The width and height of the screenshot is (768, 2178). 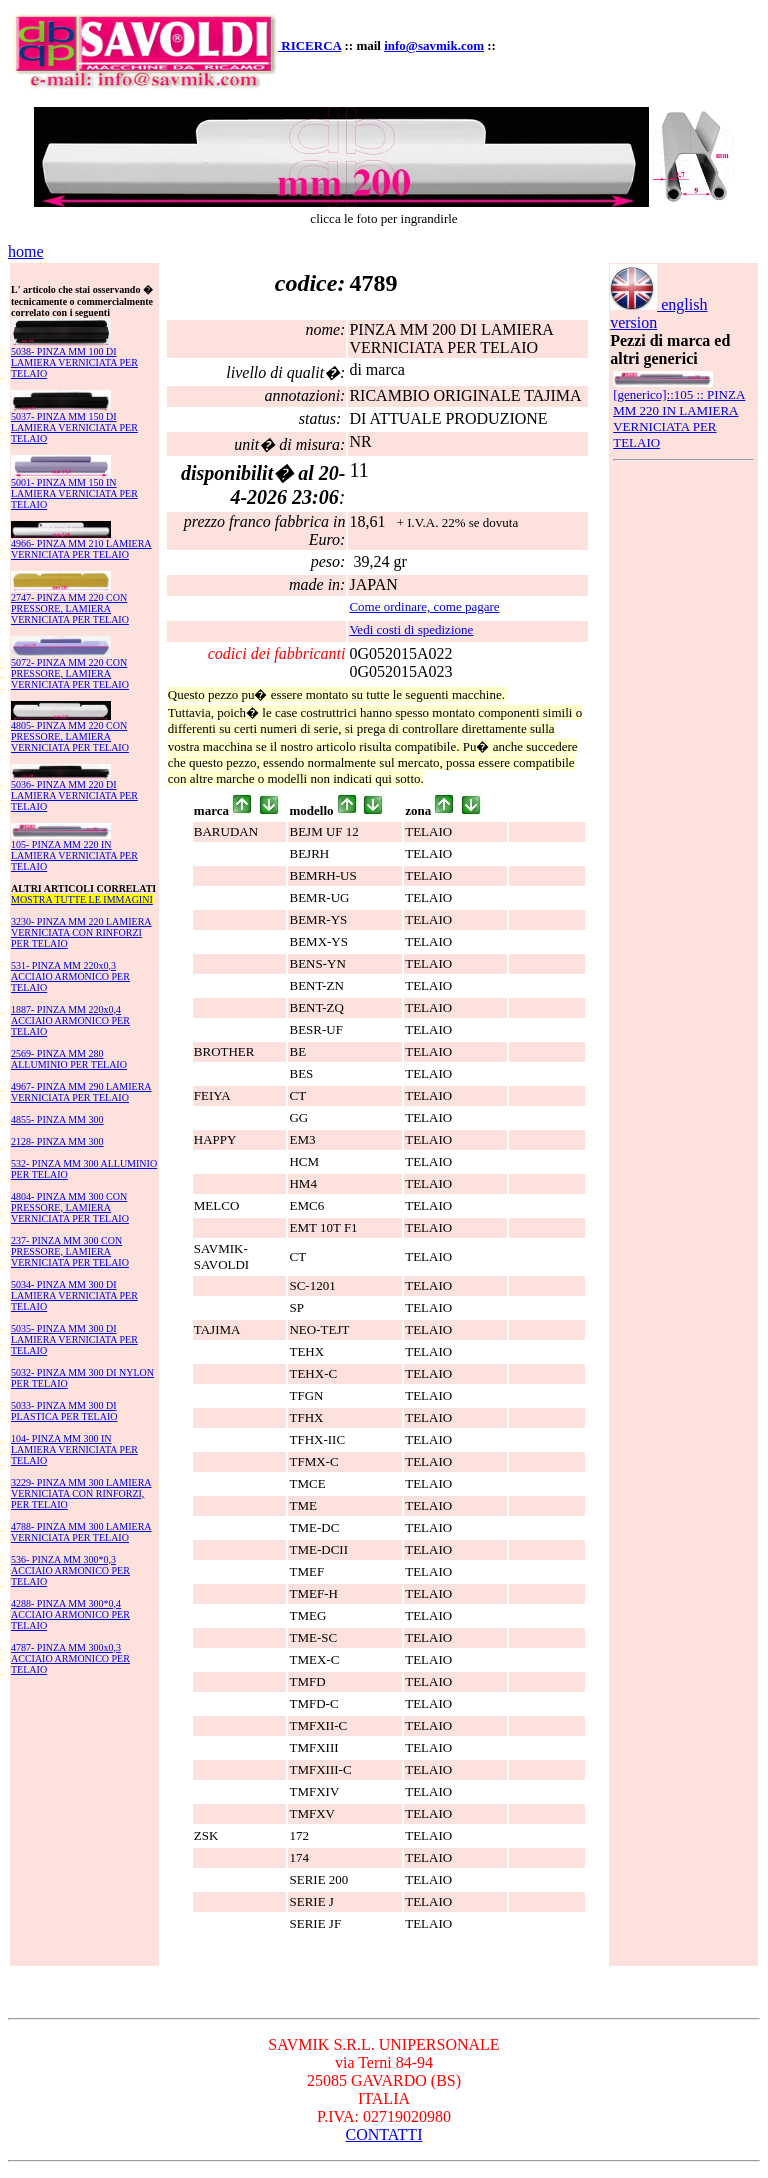 What do you see at coordinates (311, 45) in the screenshot?
I see `RICERCA` at bounding box center [311, 45].